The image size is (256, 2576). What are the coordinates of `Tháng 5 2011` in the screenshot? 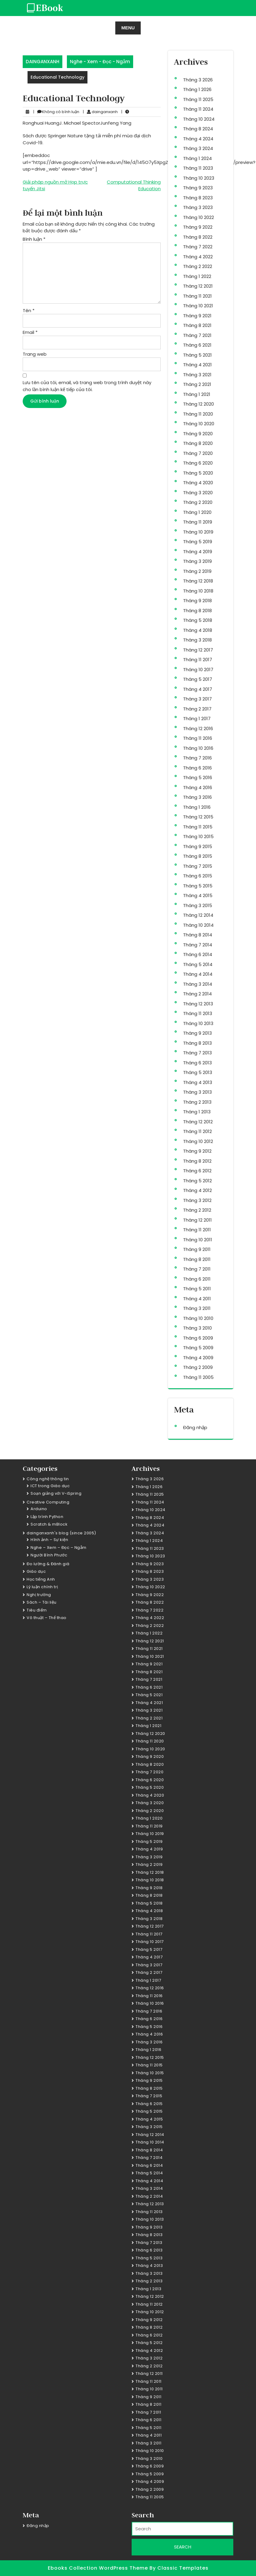 It's located at (197, 1288).